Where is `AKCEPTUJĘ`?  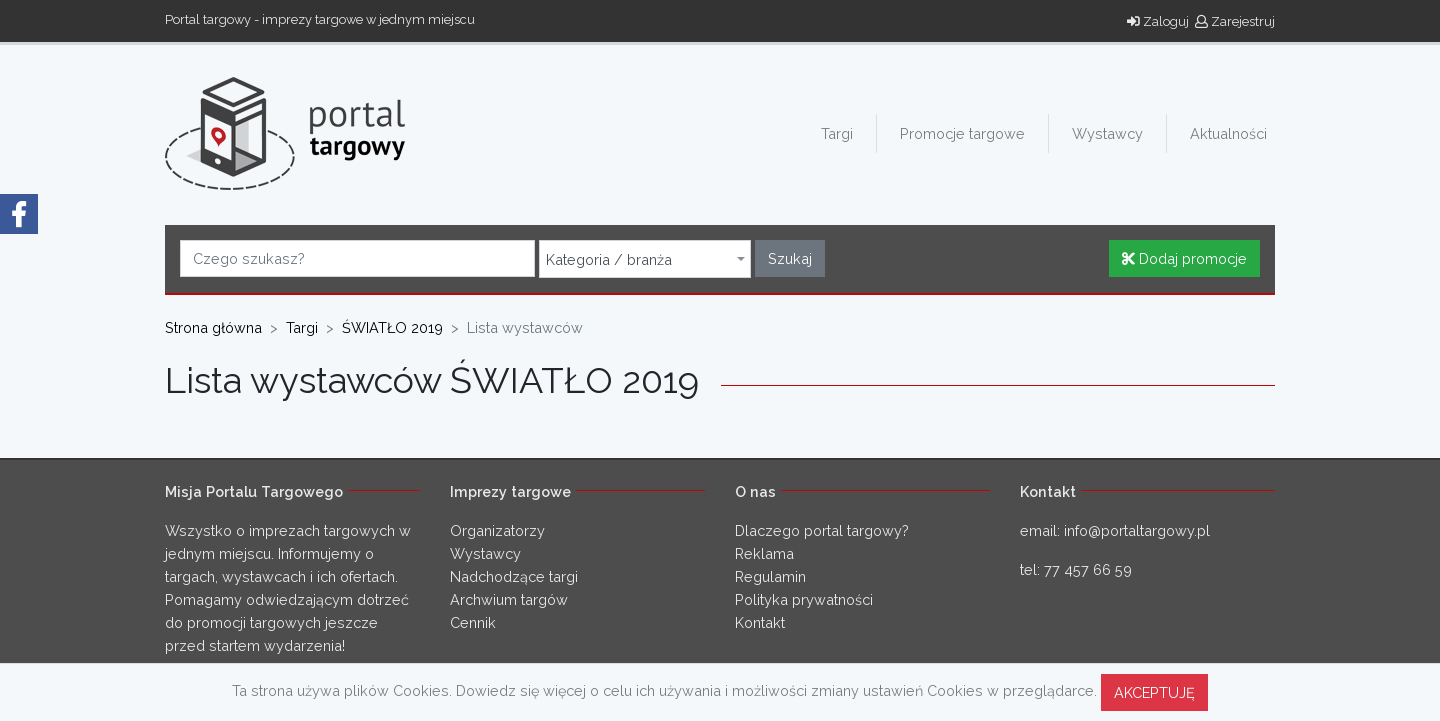 AKCEPTUJĘ is located at coordinates (1154, 692).